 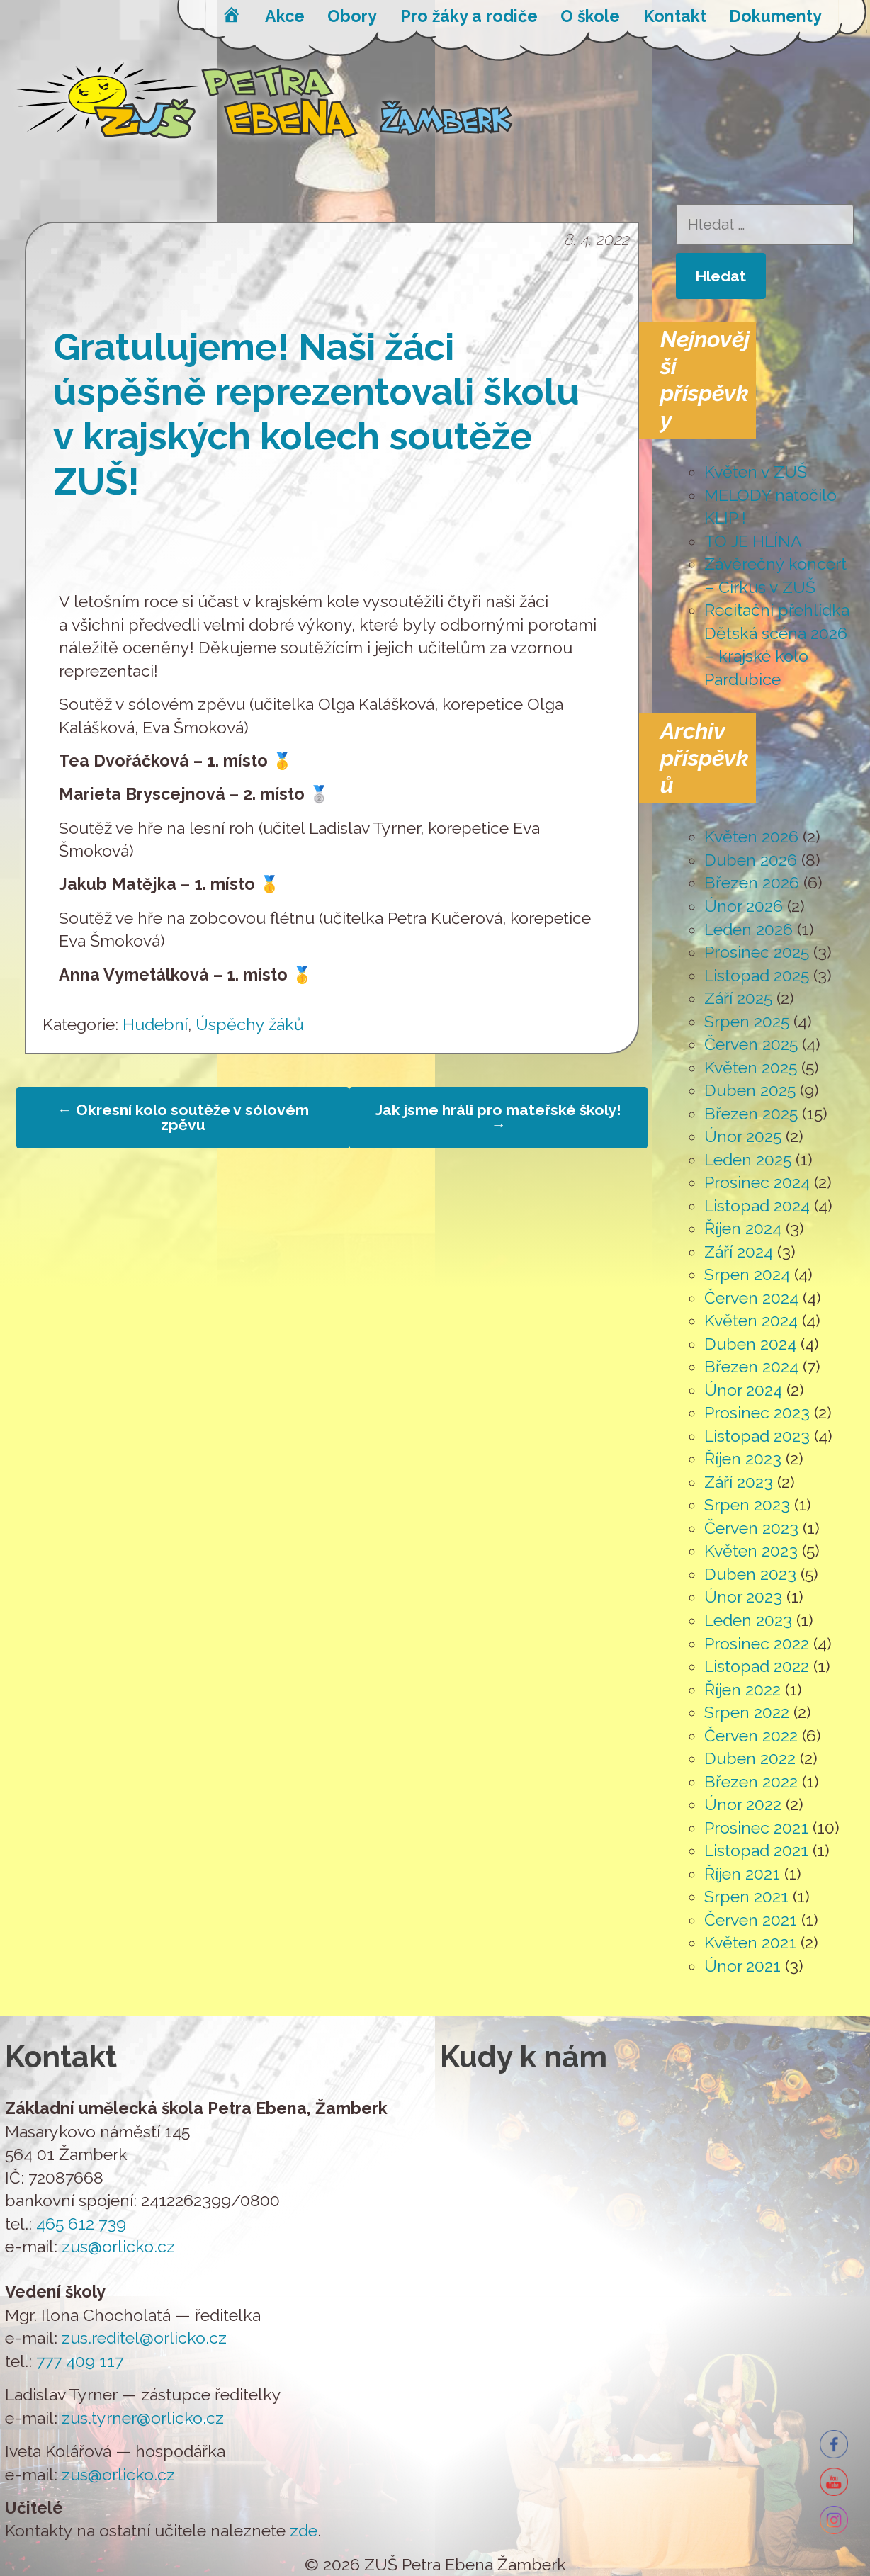 What do you see at coordinates (316, 413) in the screenshot?
I see `Gratulujeme! Naši žáci úspěšně reprezentovali školu v krajských kolech soutěže ZUŠ!` at bounding box center [316, 413].